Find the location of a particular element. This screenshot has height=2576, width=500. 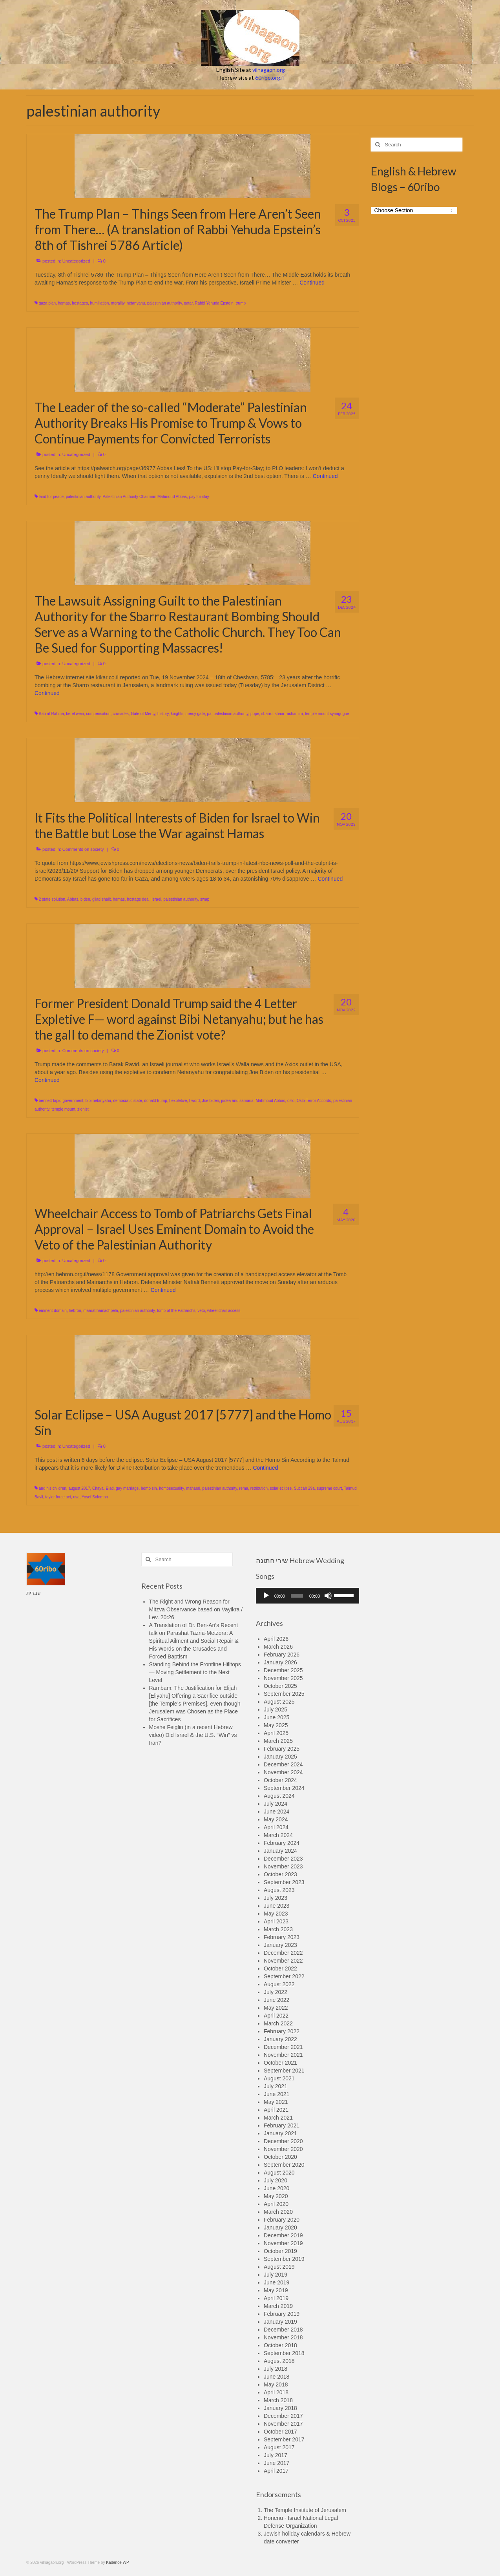

taylor force act is located at coordinates (58, 1497).